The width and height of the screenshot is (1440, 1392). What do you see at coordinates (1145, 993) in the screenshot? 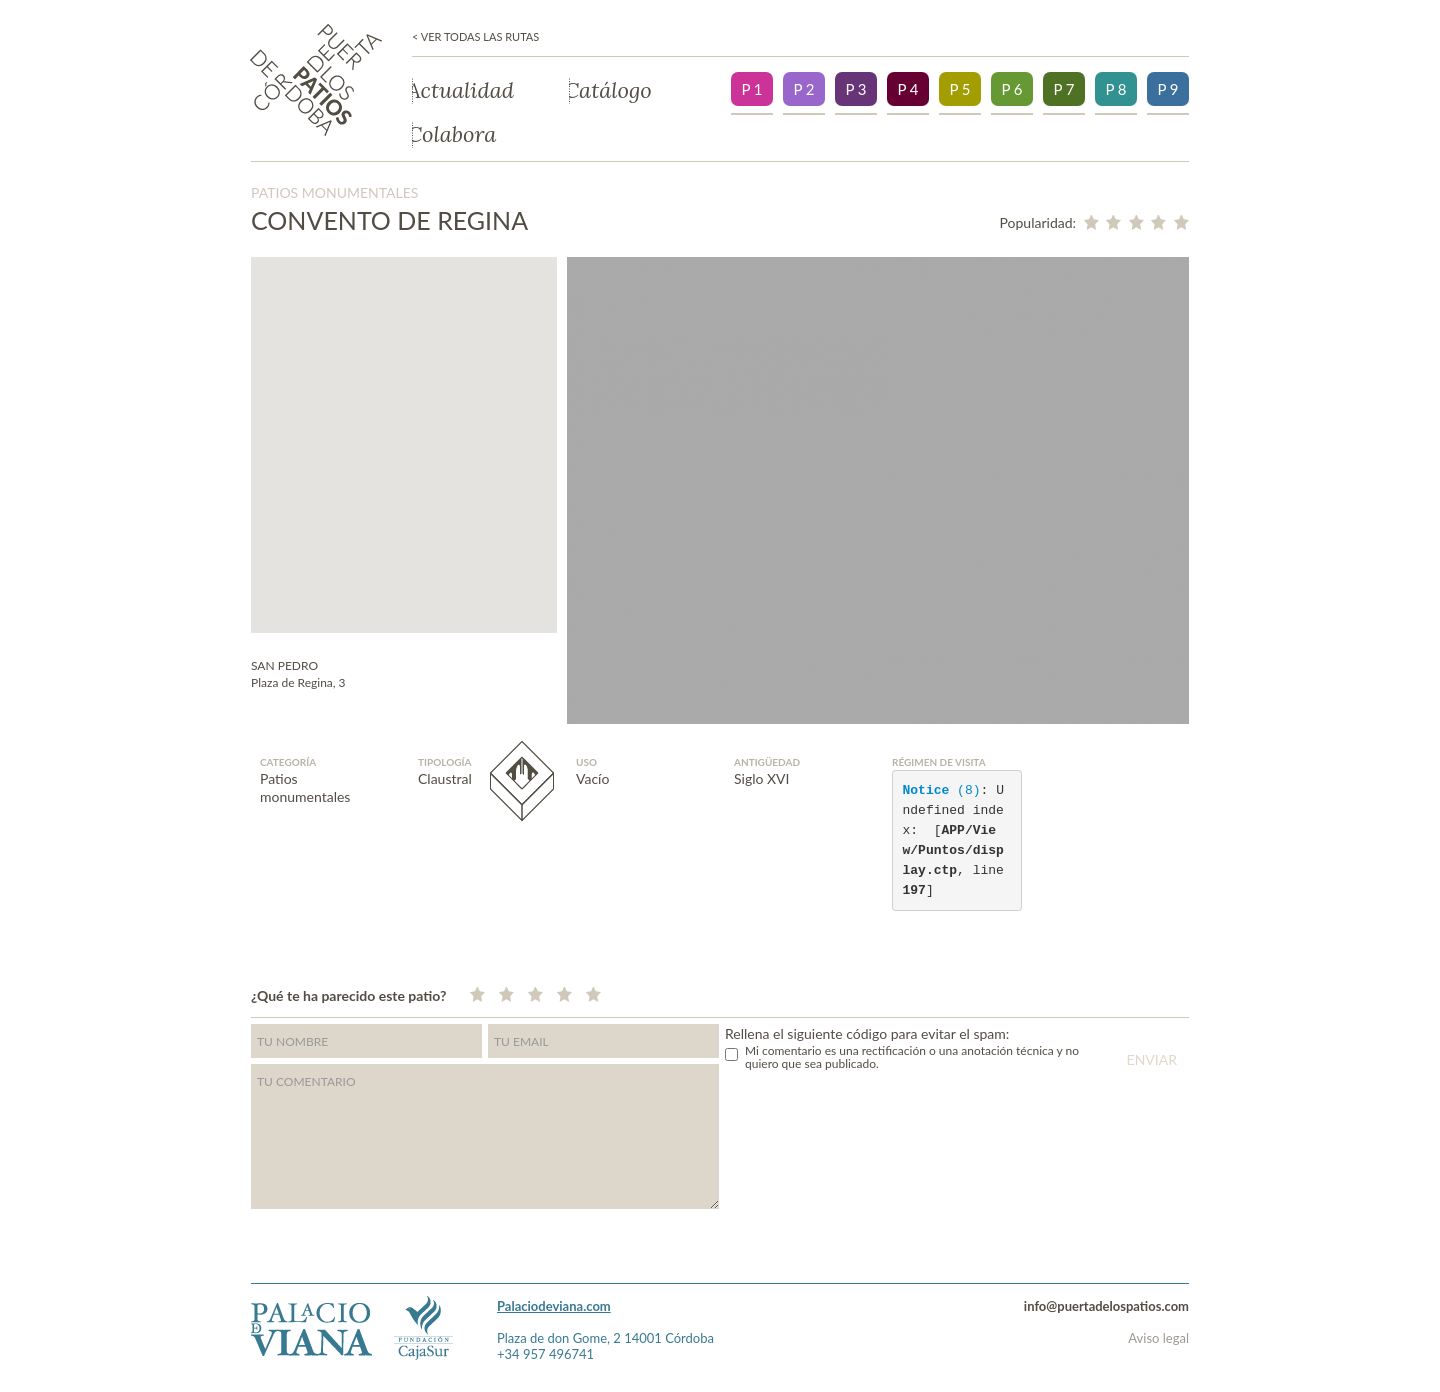
I see `Twitter` at bounding box center [1145, 993].